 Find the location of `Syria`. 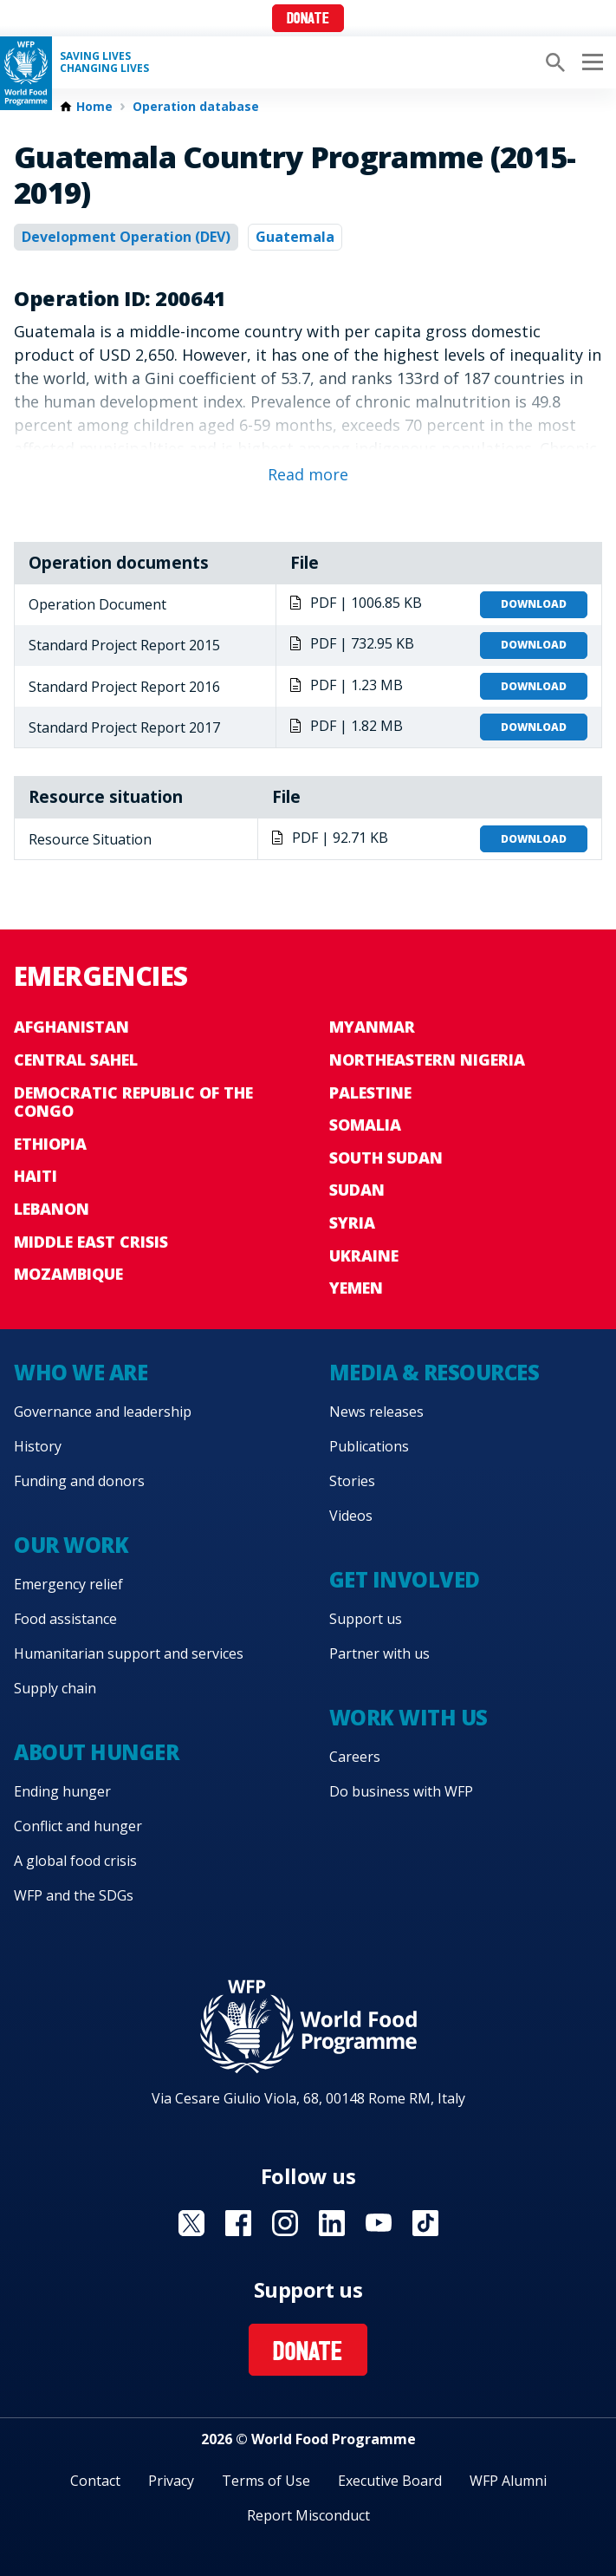

Syria is located at coordinates (352, 1222).